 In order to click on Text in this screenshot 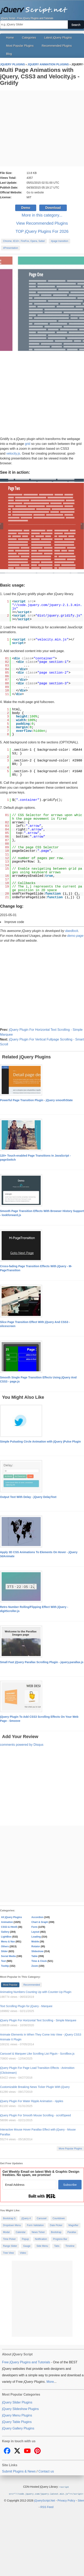, I will do `click(3, 1961)`.